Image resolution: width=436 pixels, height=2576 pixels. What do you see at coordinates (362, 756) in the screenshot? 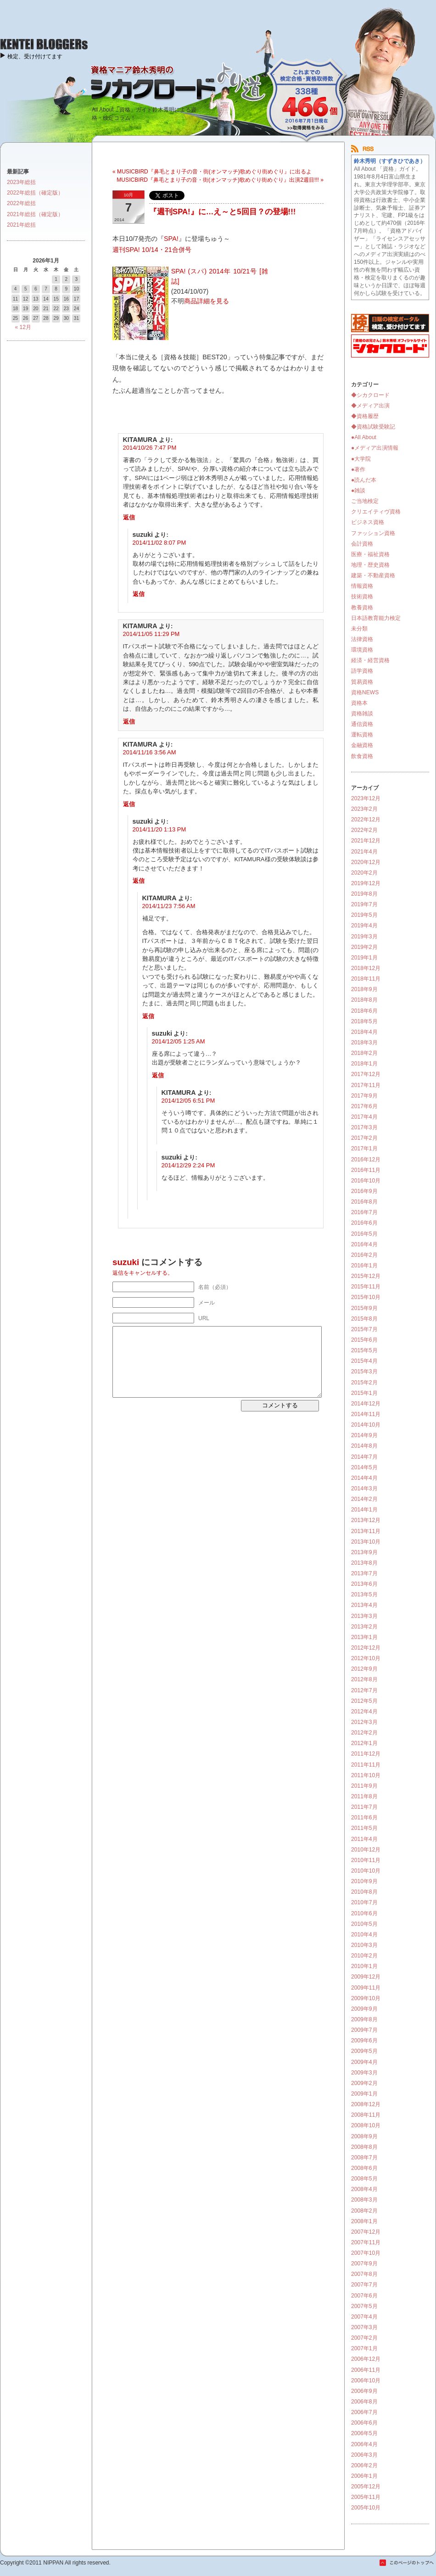
I see `飲食資格` at bounding box center [362, 756].